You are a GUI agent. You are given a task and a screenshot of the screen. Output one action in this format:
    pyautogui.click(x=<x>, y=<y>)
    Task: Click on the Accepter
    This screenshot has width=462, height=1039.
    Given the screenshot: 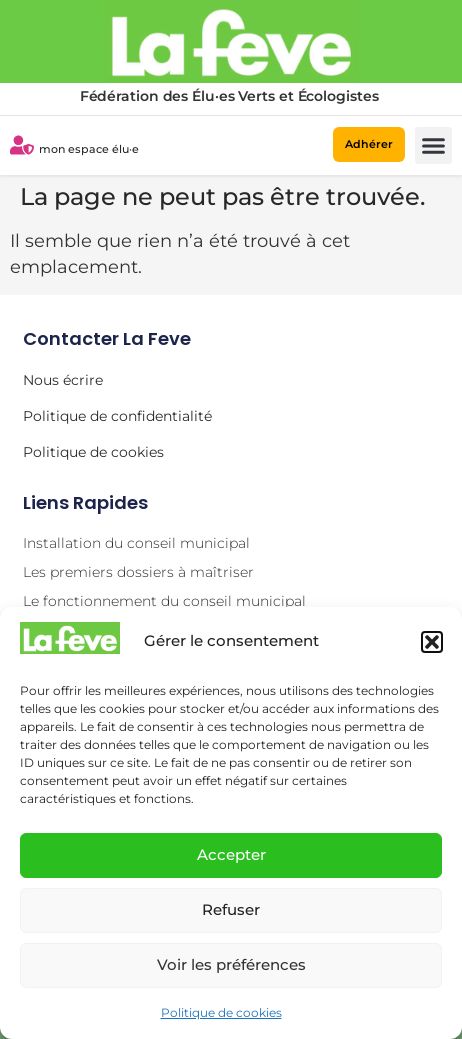 What is the action you would take?
    pyautogui.click(x=231, y=854)
    